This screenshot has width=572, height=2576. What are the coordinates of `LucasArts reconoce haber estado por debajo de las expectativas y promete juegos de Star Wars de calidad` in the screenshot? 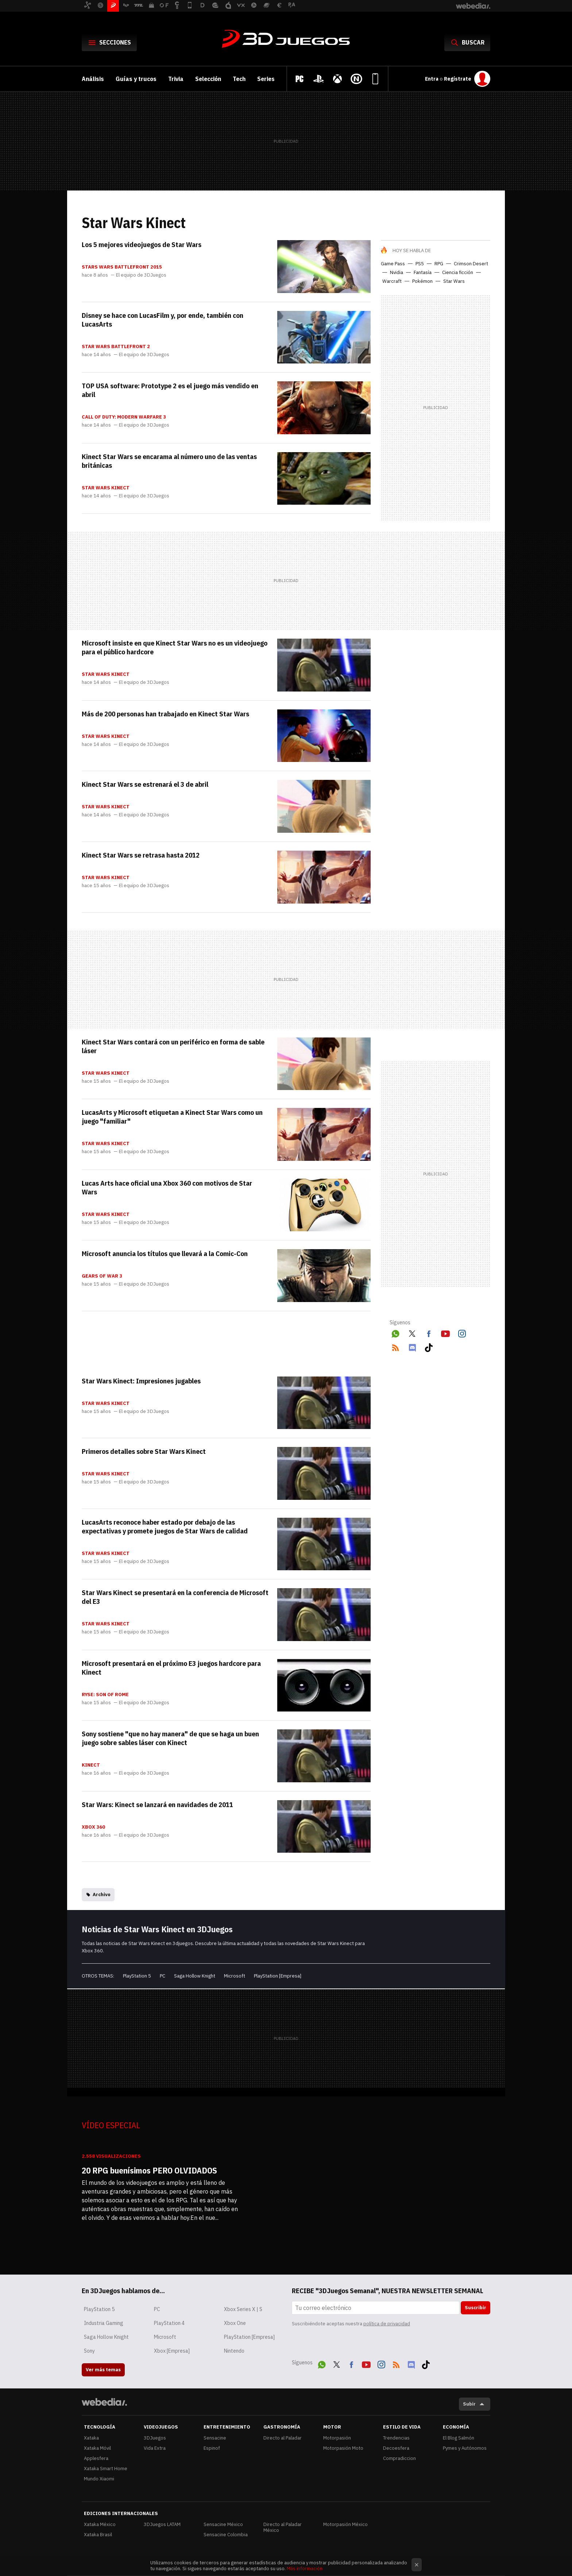 It's located at (165, 1526).